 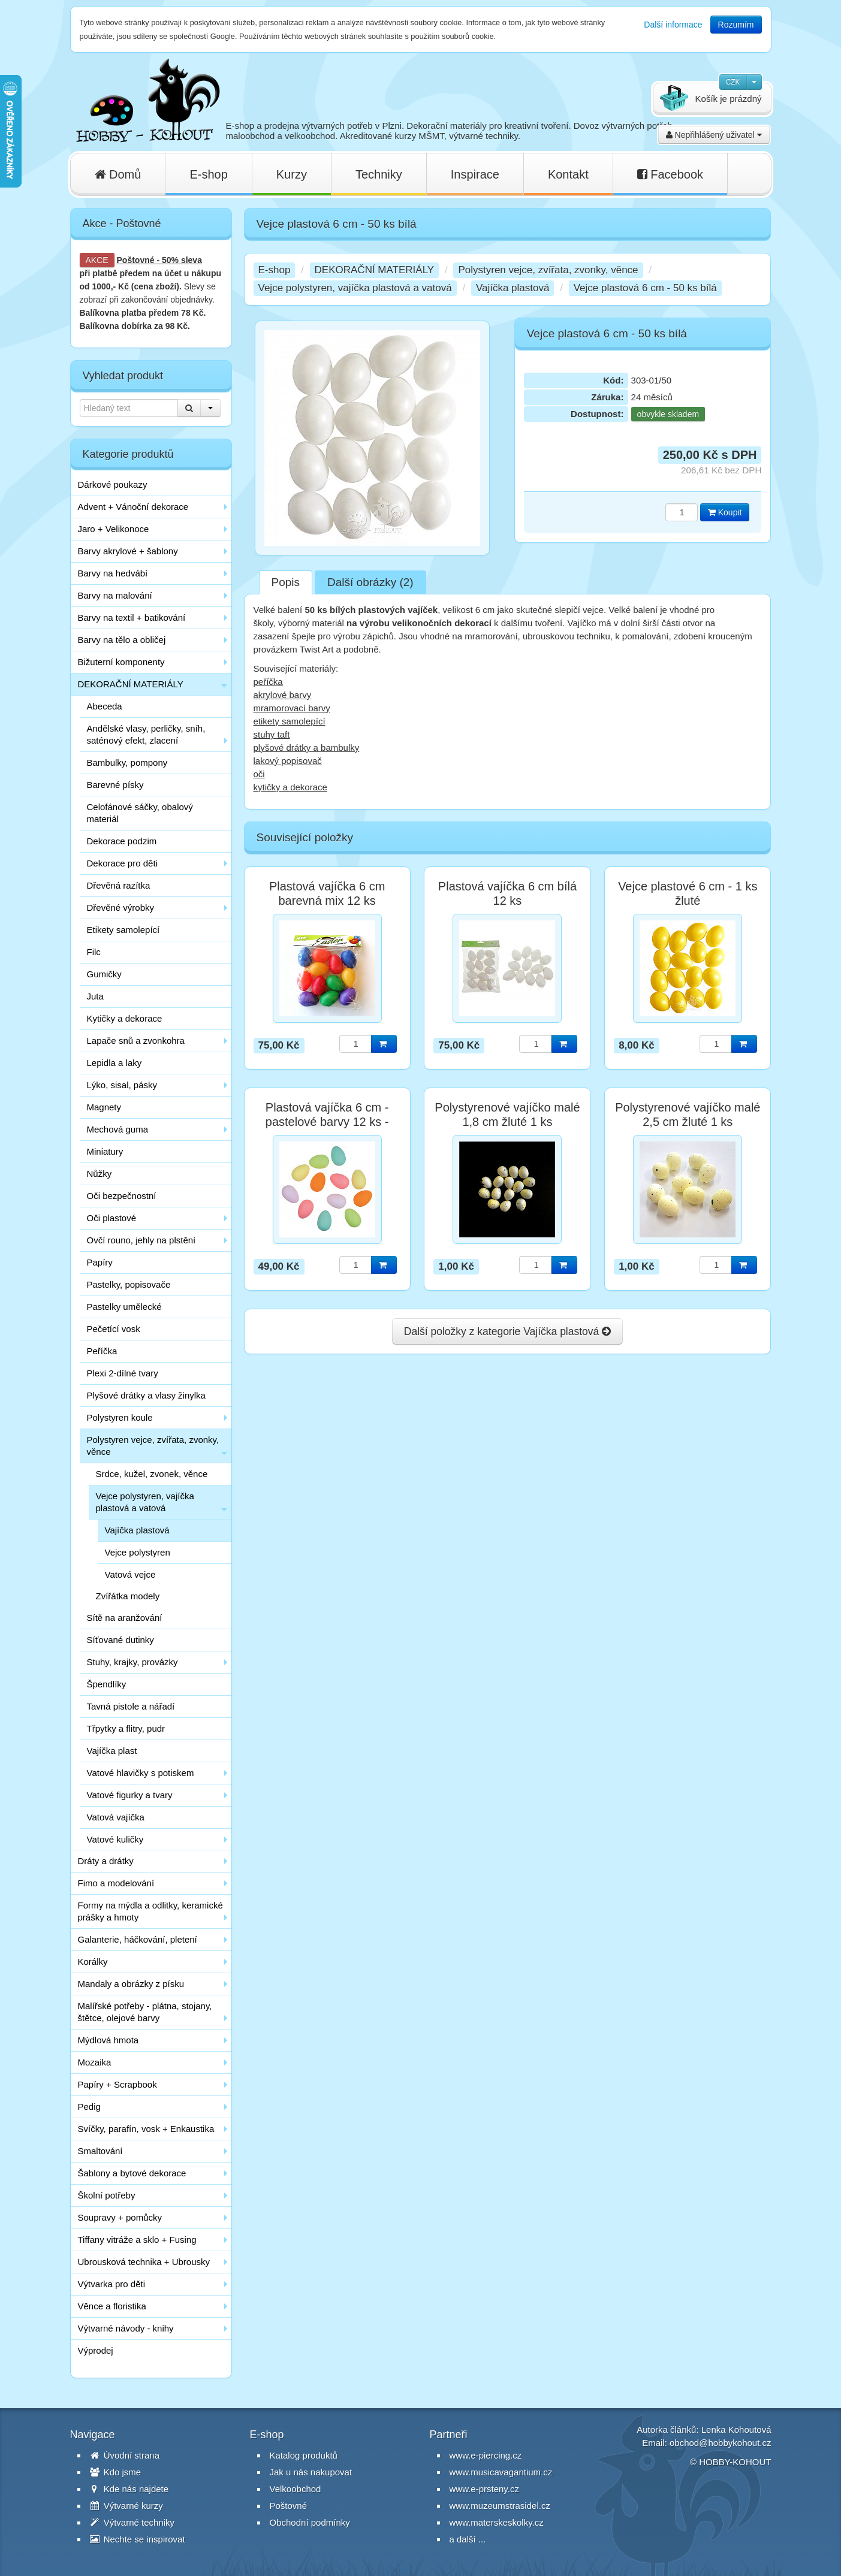 I want to click on Abeceda, so click(x=104, y=706).